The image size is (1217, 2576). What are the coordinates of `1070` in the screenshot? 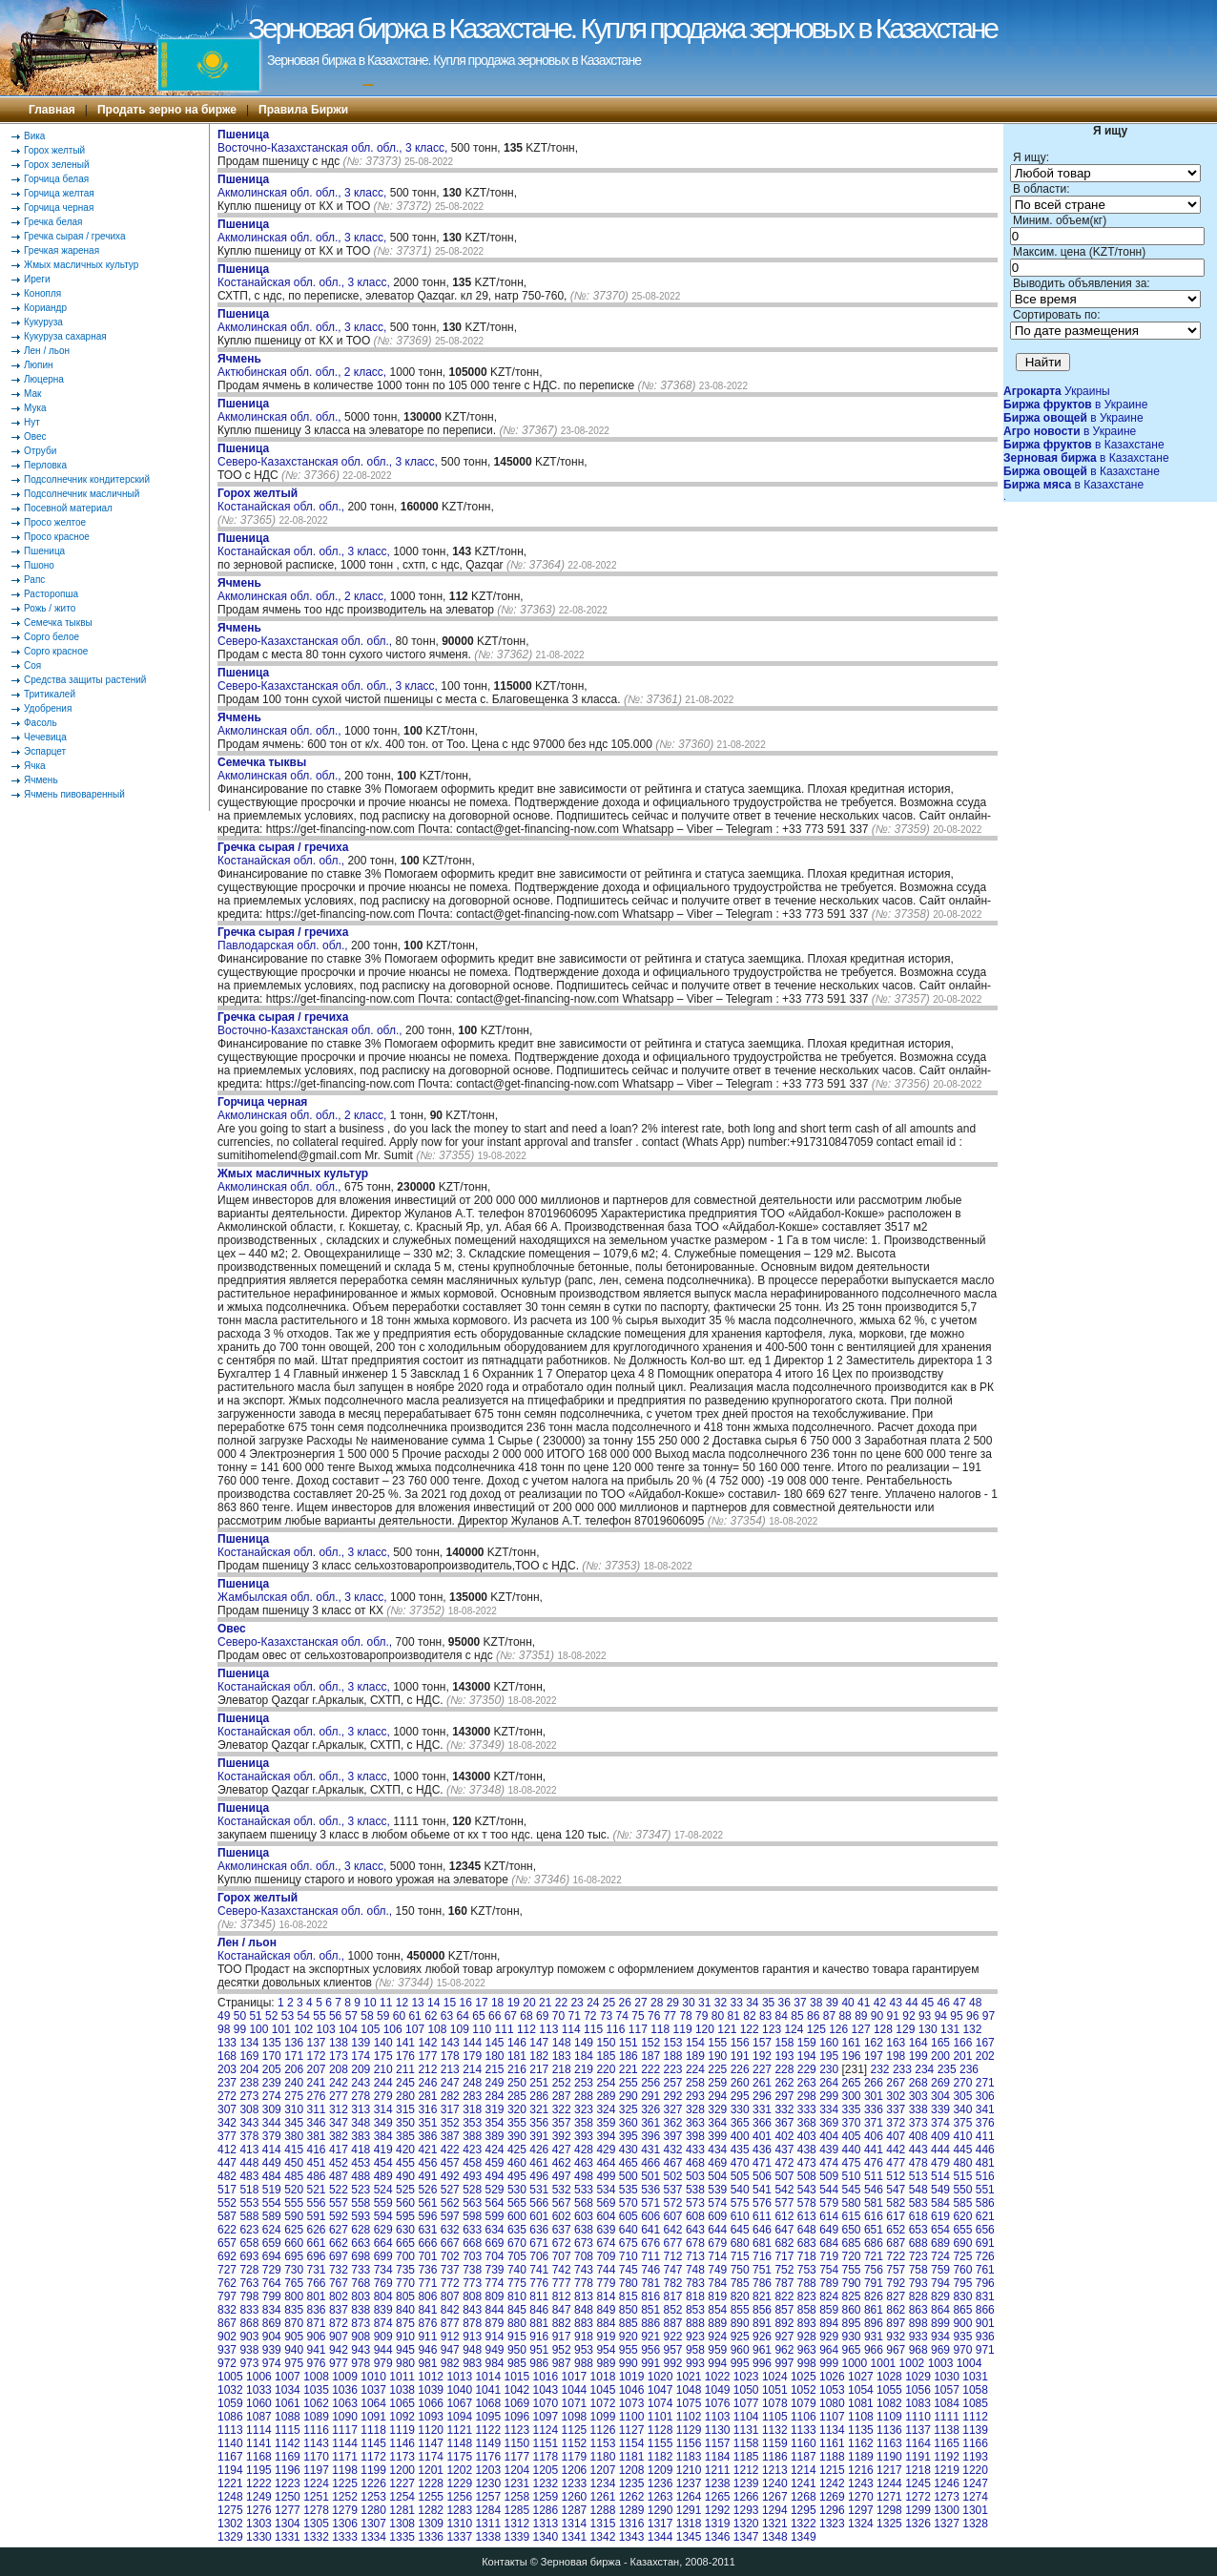 It's located at (546, 2403).